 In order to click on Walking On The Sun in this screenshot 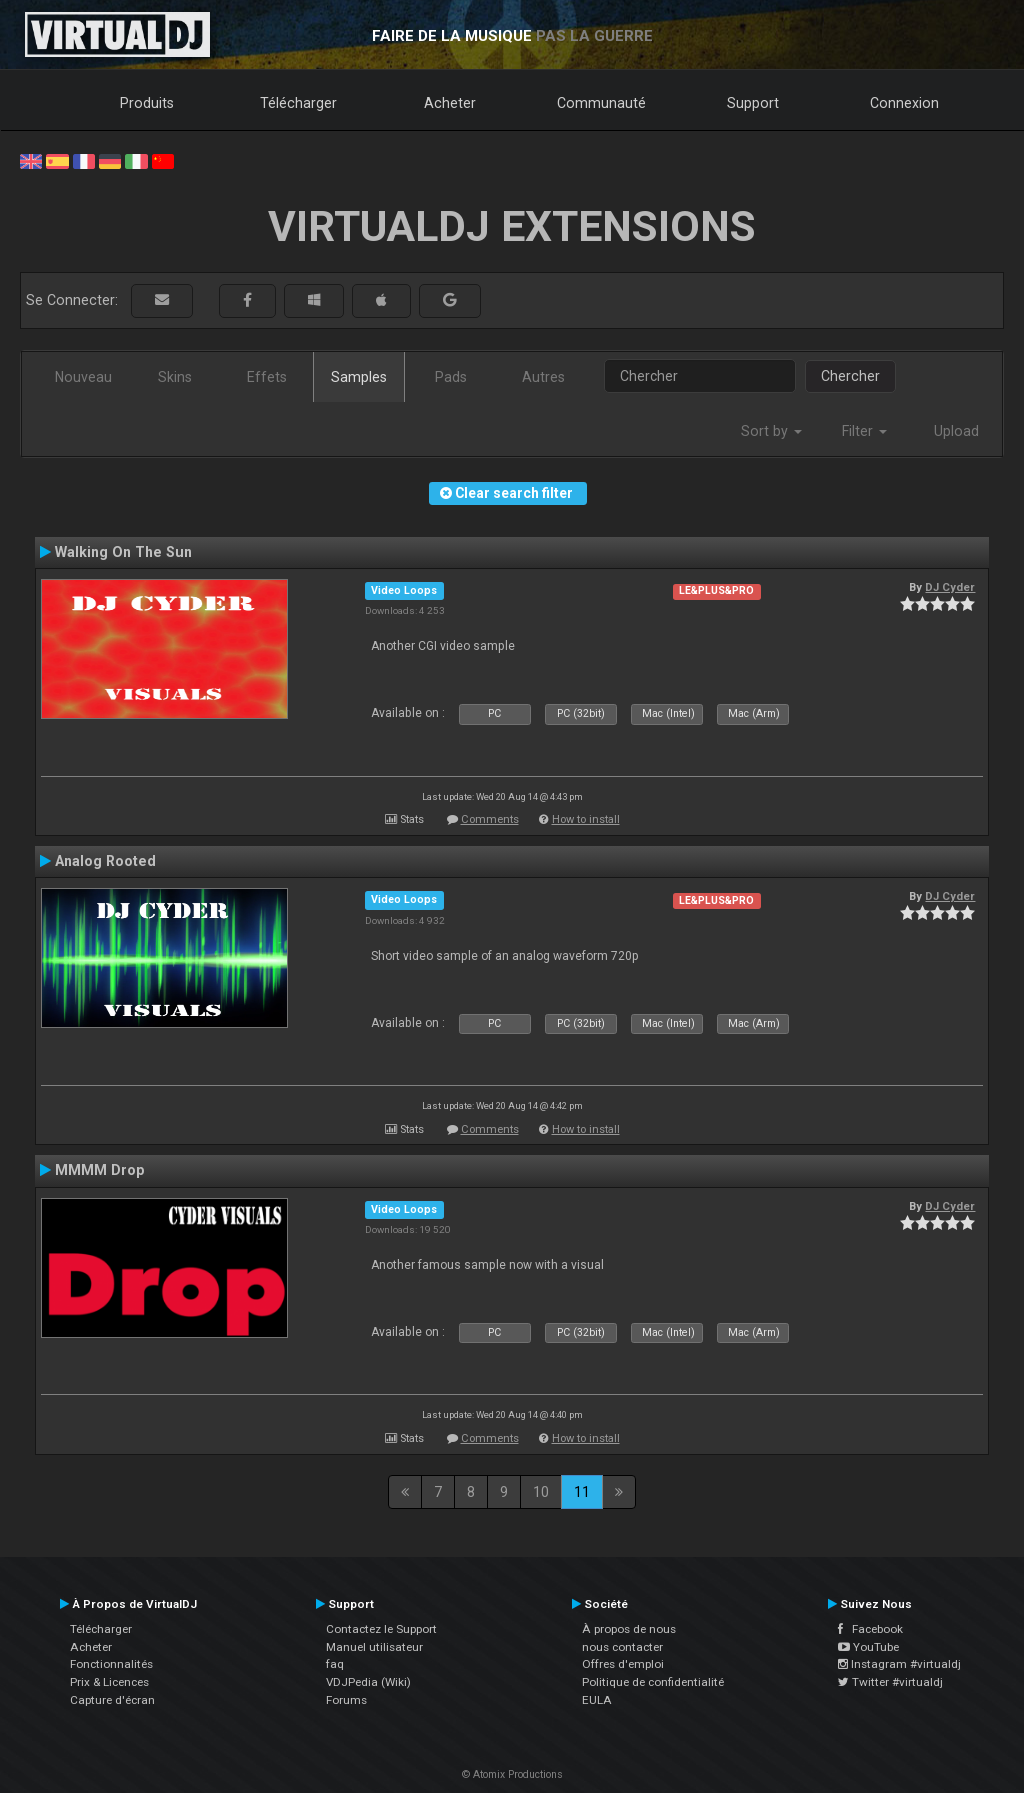, I will do `click(123, 552)`.